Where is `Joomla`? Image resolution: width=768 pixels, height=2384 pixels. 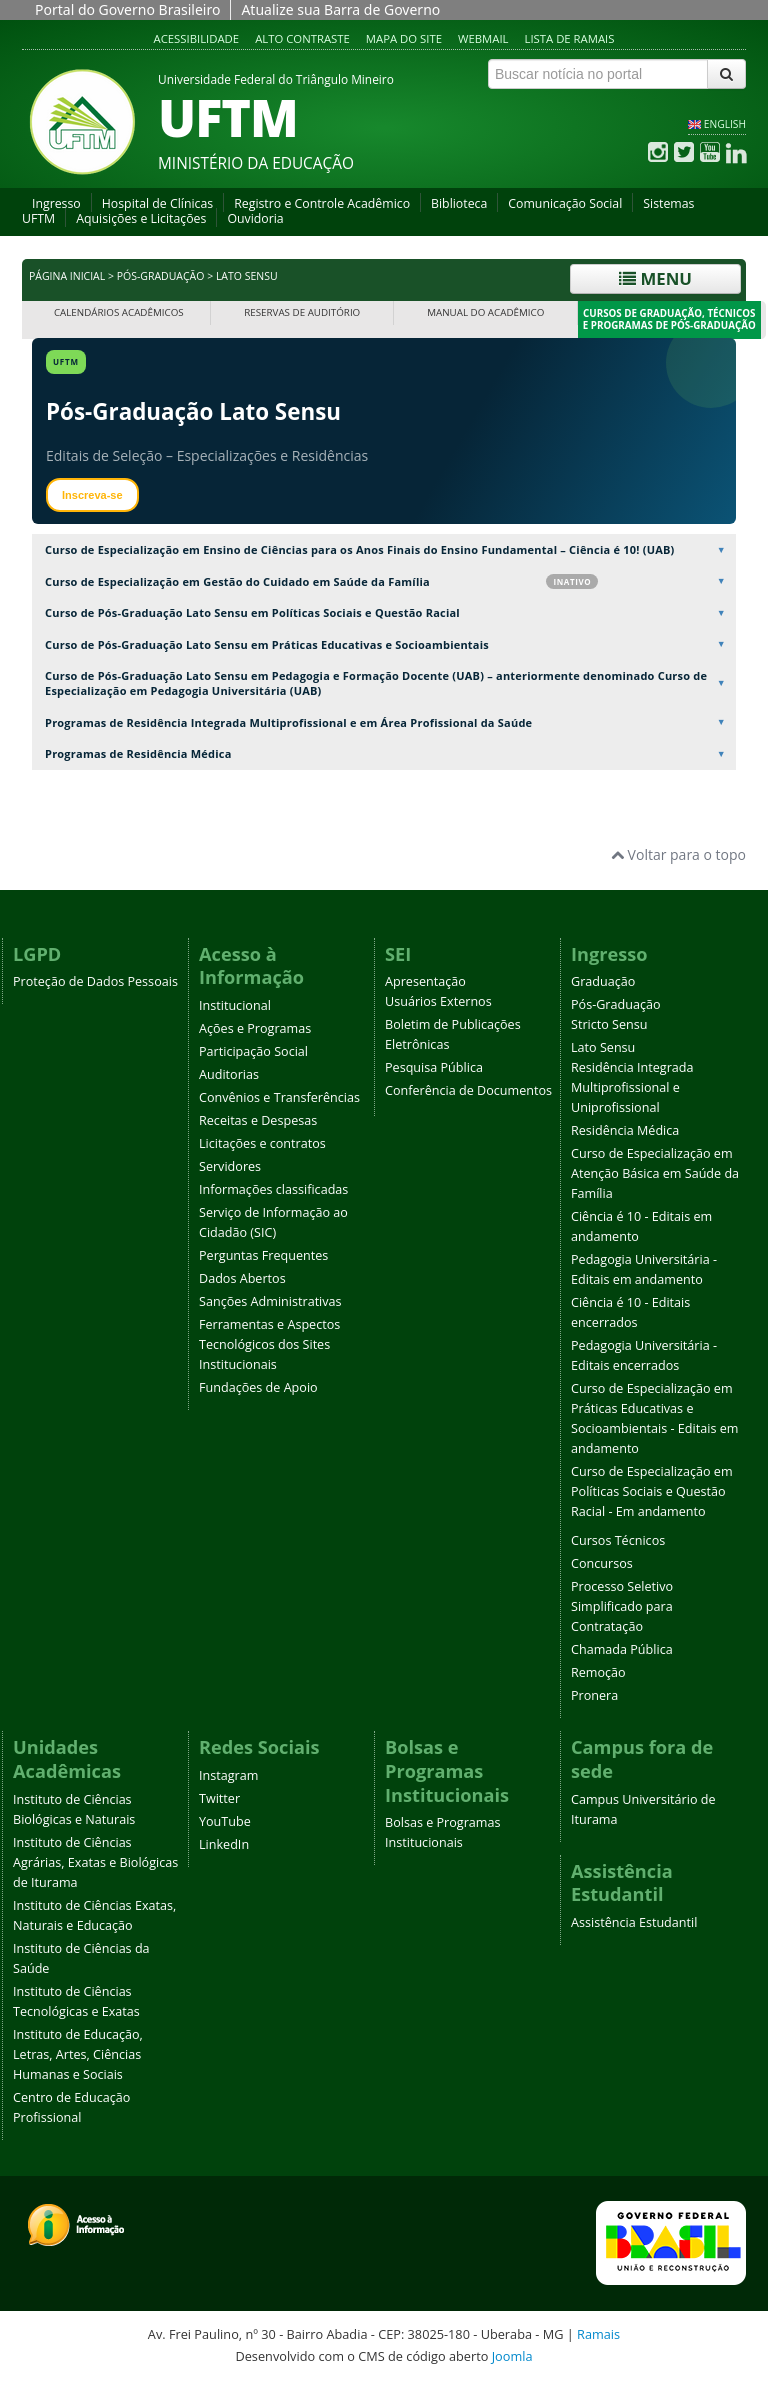
Joomla is located at coordinates (512, 2356).